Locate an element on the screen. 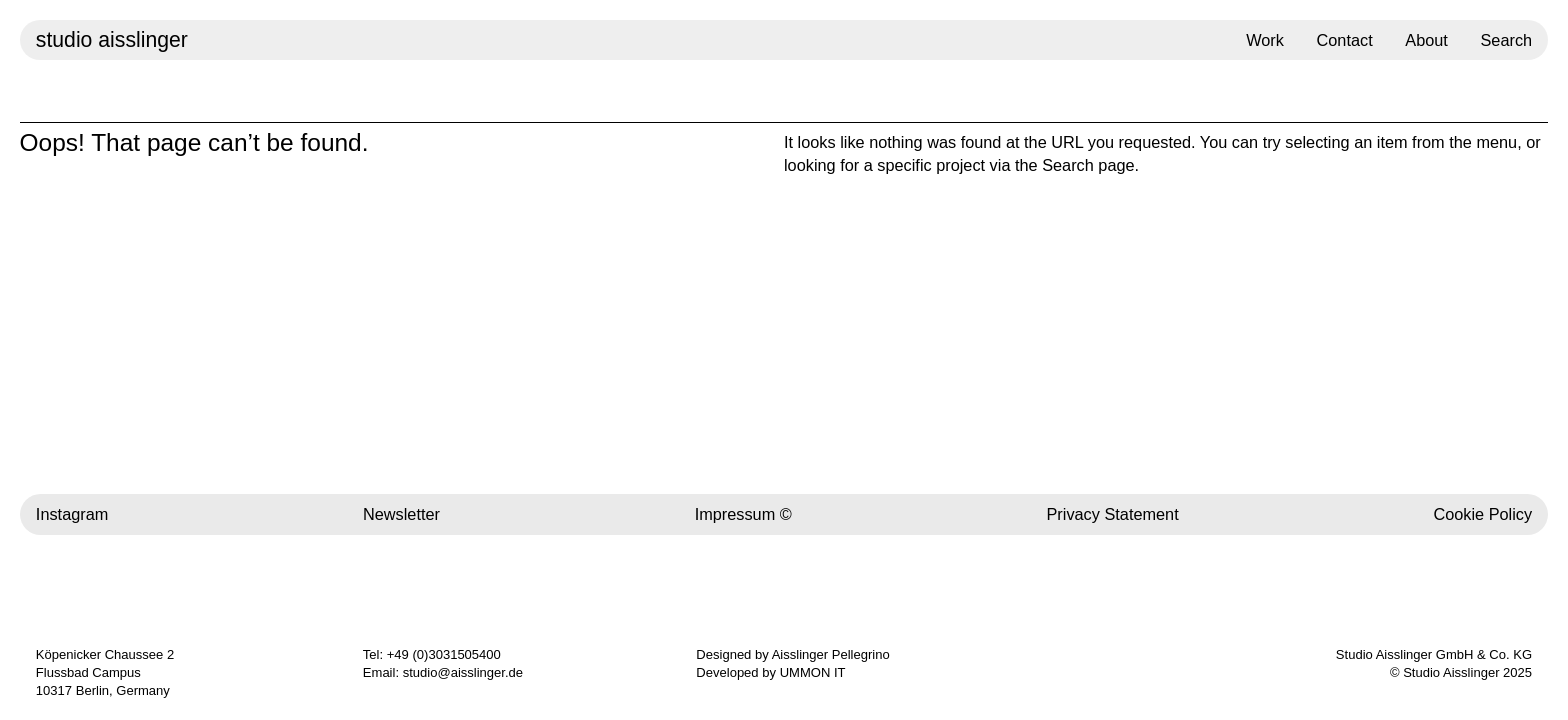 This screenshot has height=720, width=1568. Aisslinger Pellegrino is located at coordinates (831, 654).